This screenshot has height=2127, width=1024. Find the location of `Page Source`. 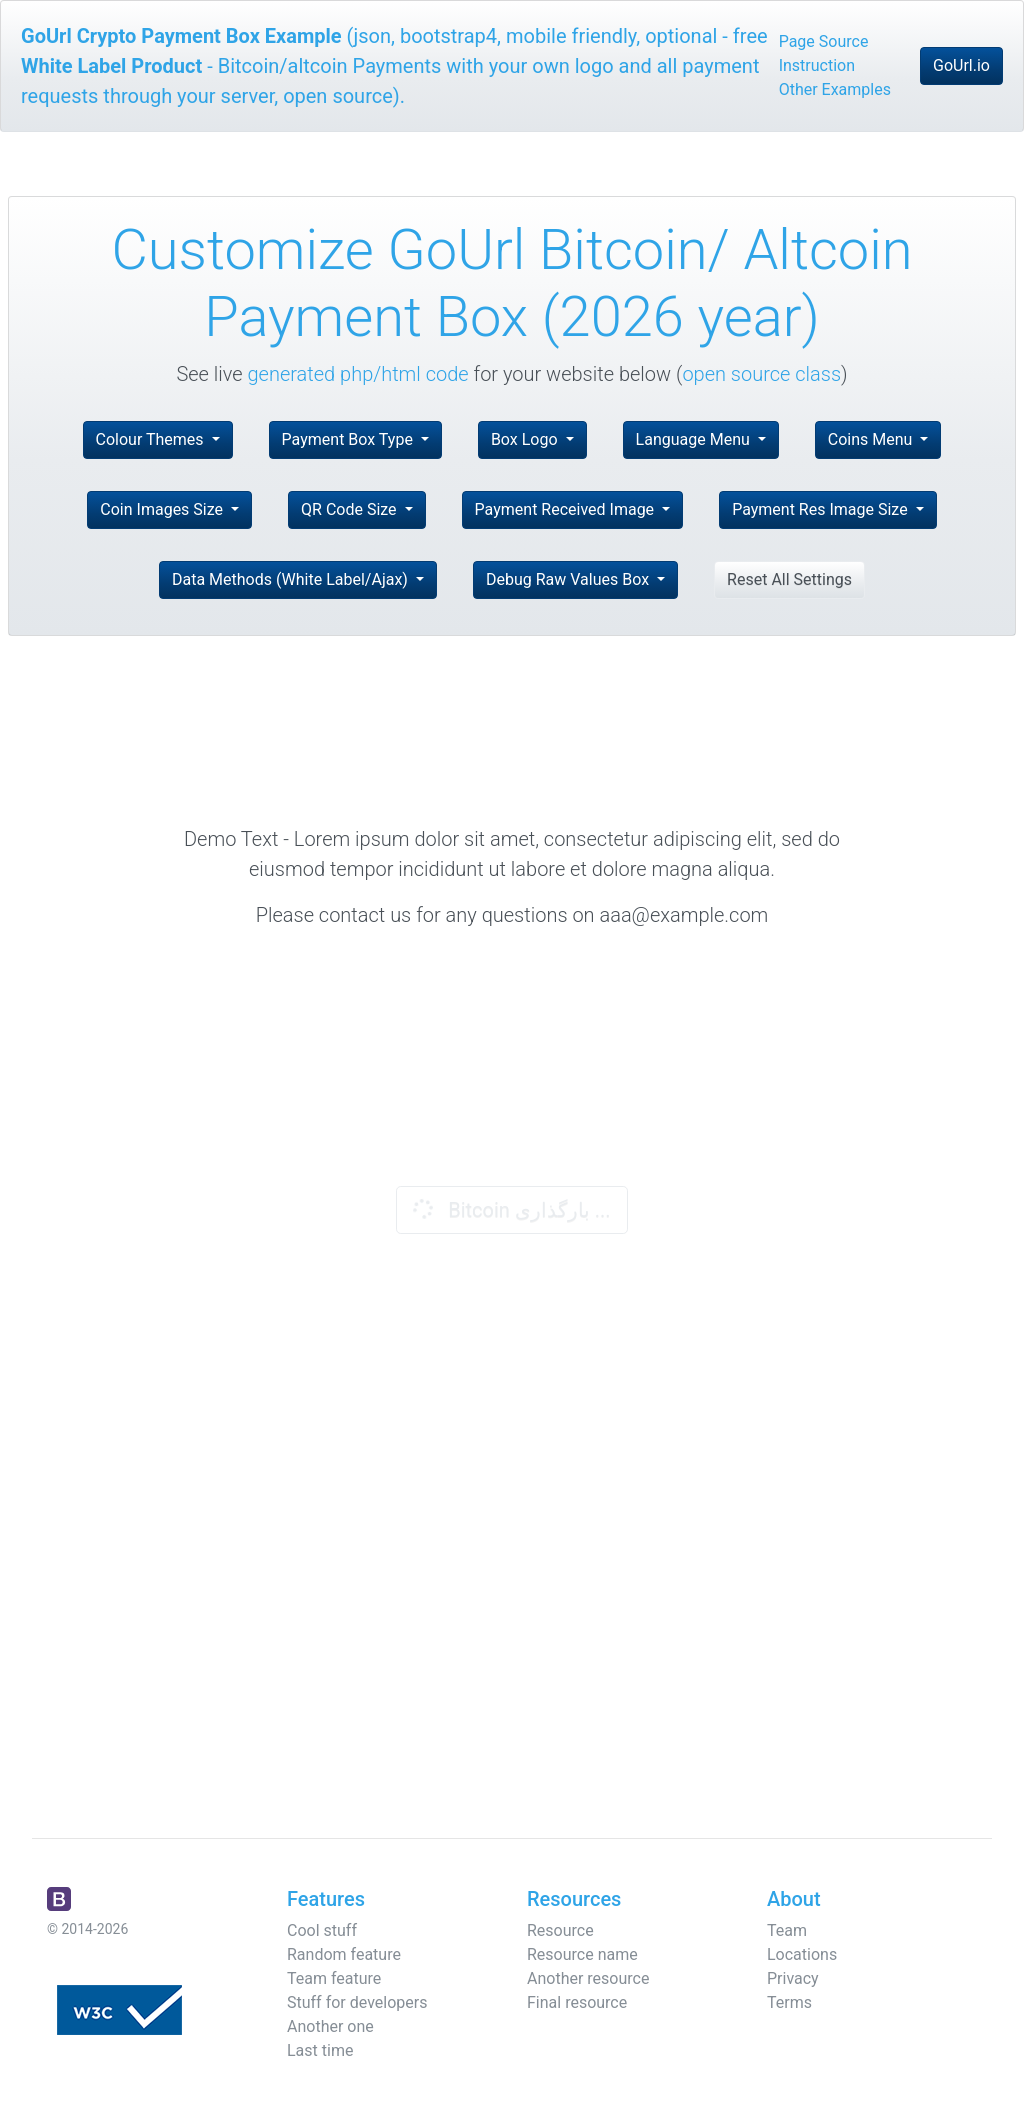

Page Source is located at coordinates (824, 41).